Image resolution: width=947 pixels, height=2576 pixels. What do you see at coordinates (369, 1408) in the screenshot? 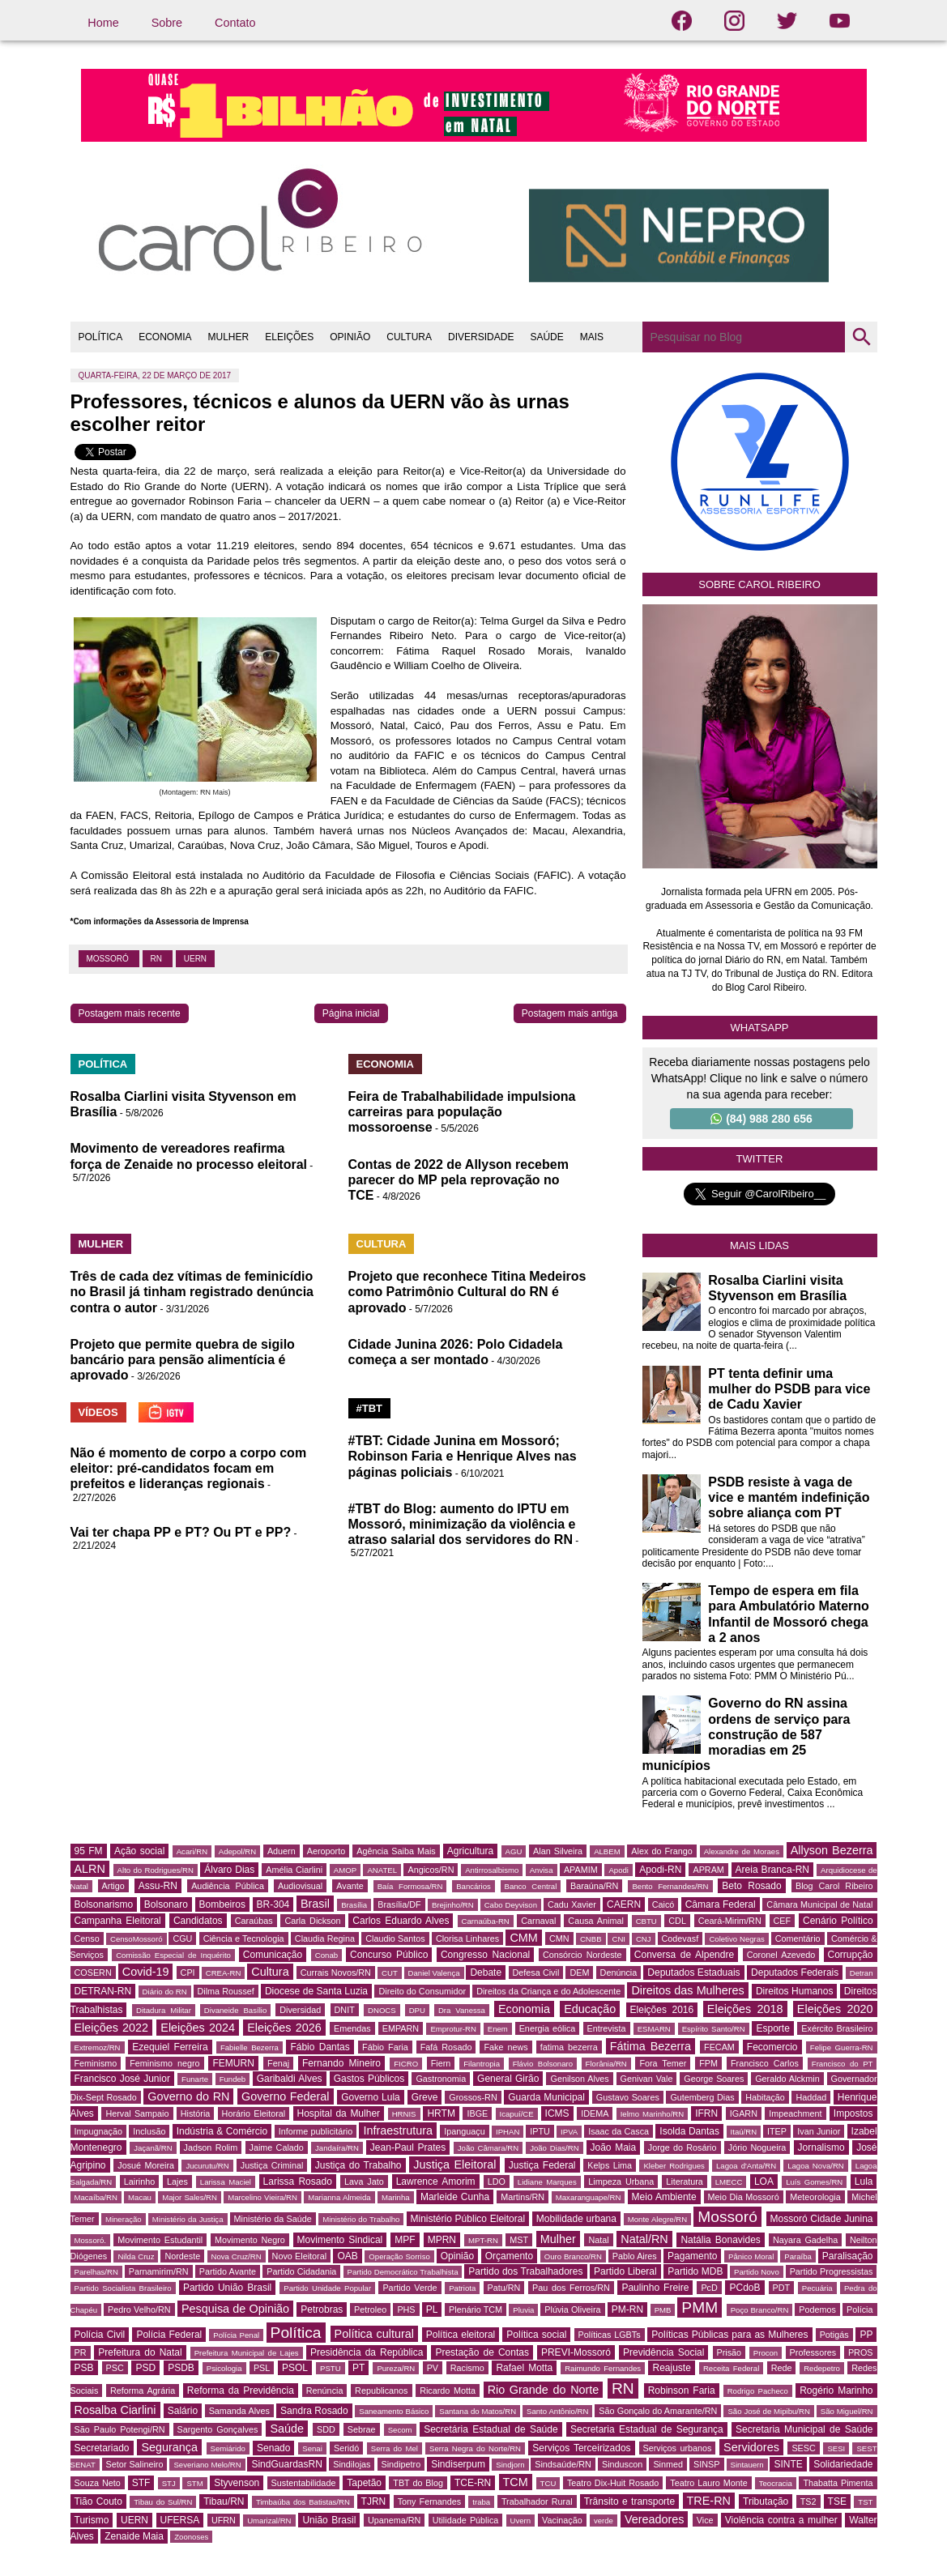
I see `#TBT` at bounding box center [369, 1408].